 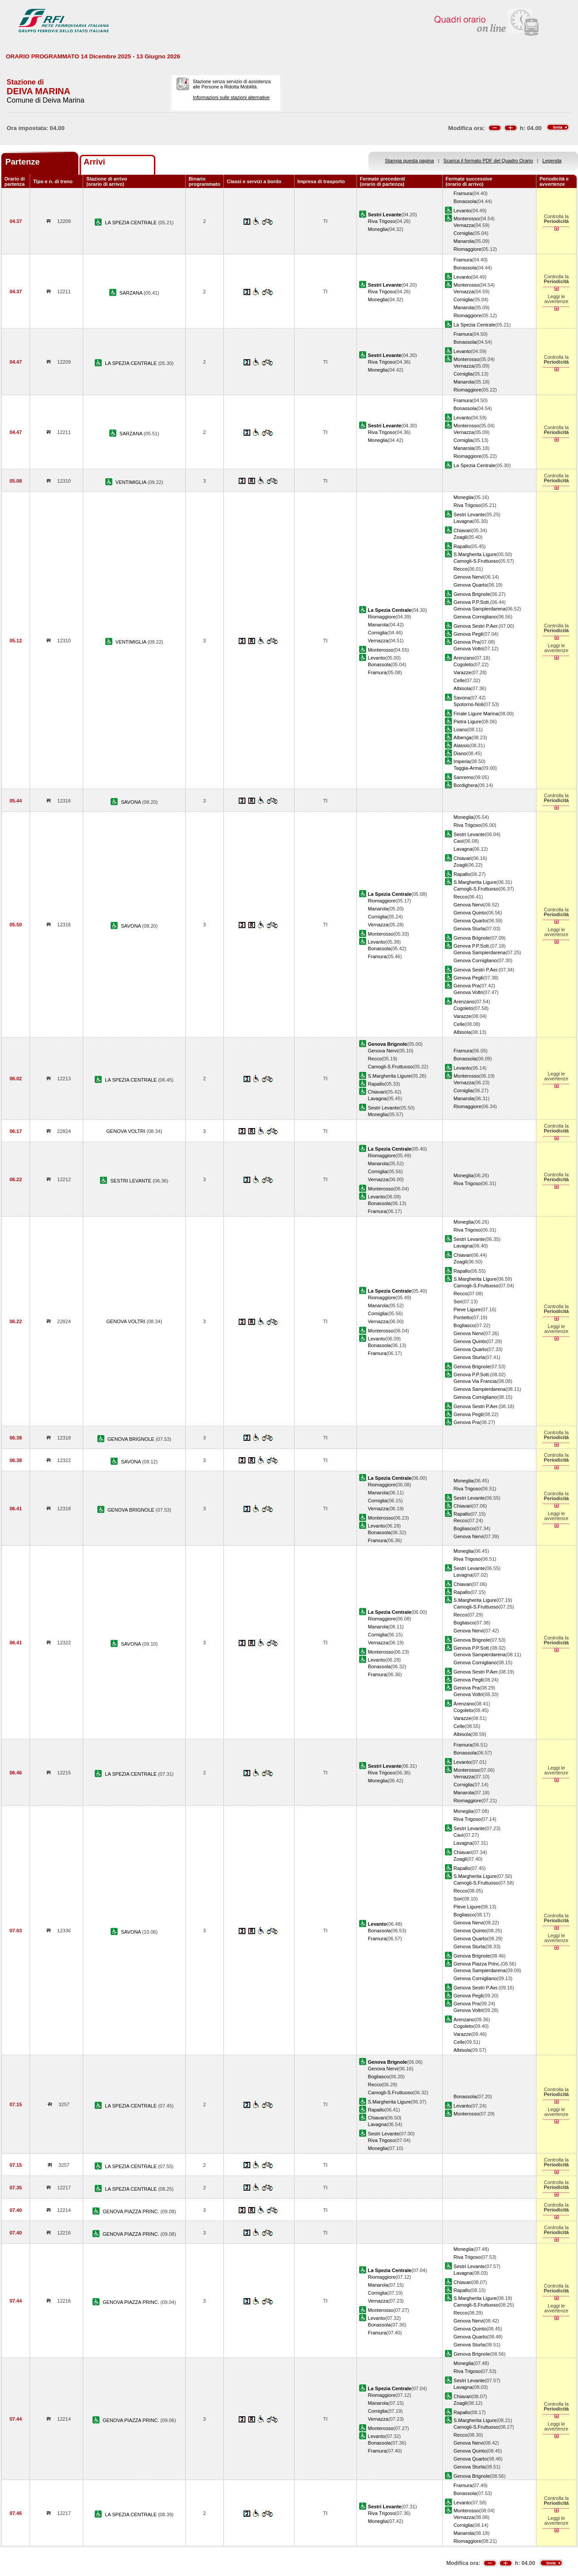 I want to click on Arenzano, so click(x=464, y=657).